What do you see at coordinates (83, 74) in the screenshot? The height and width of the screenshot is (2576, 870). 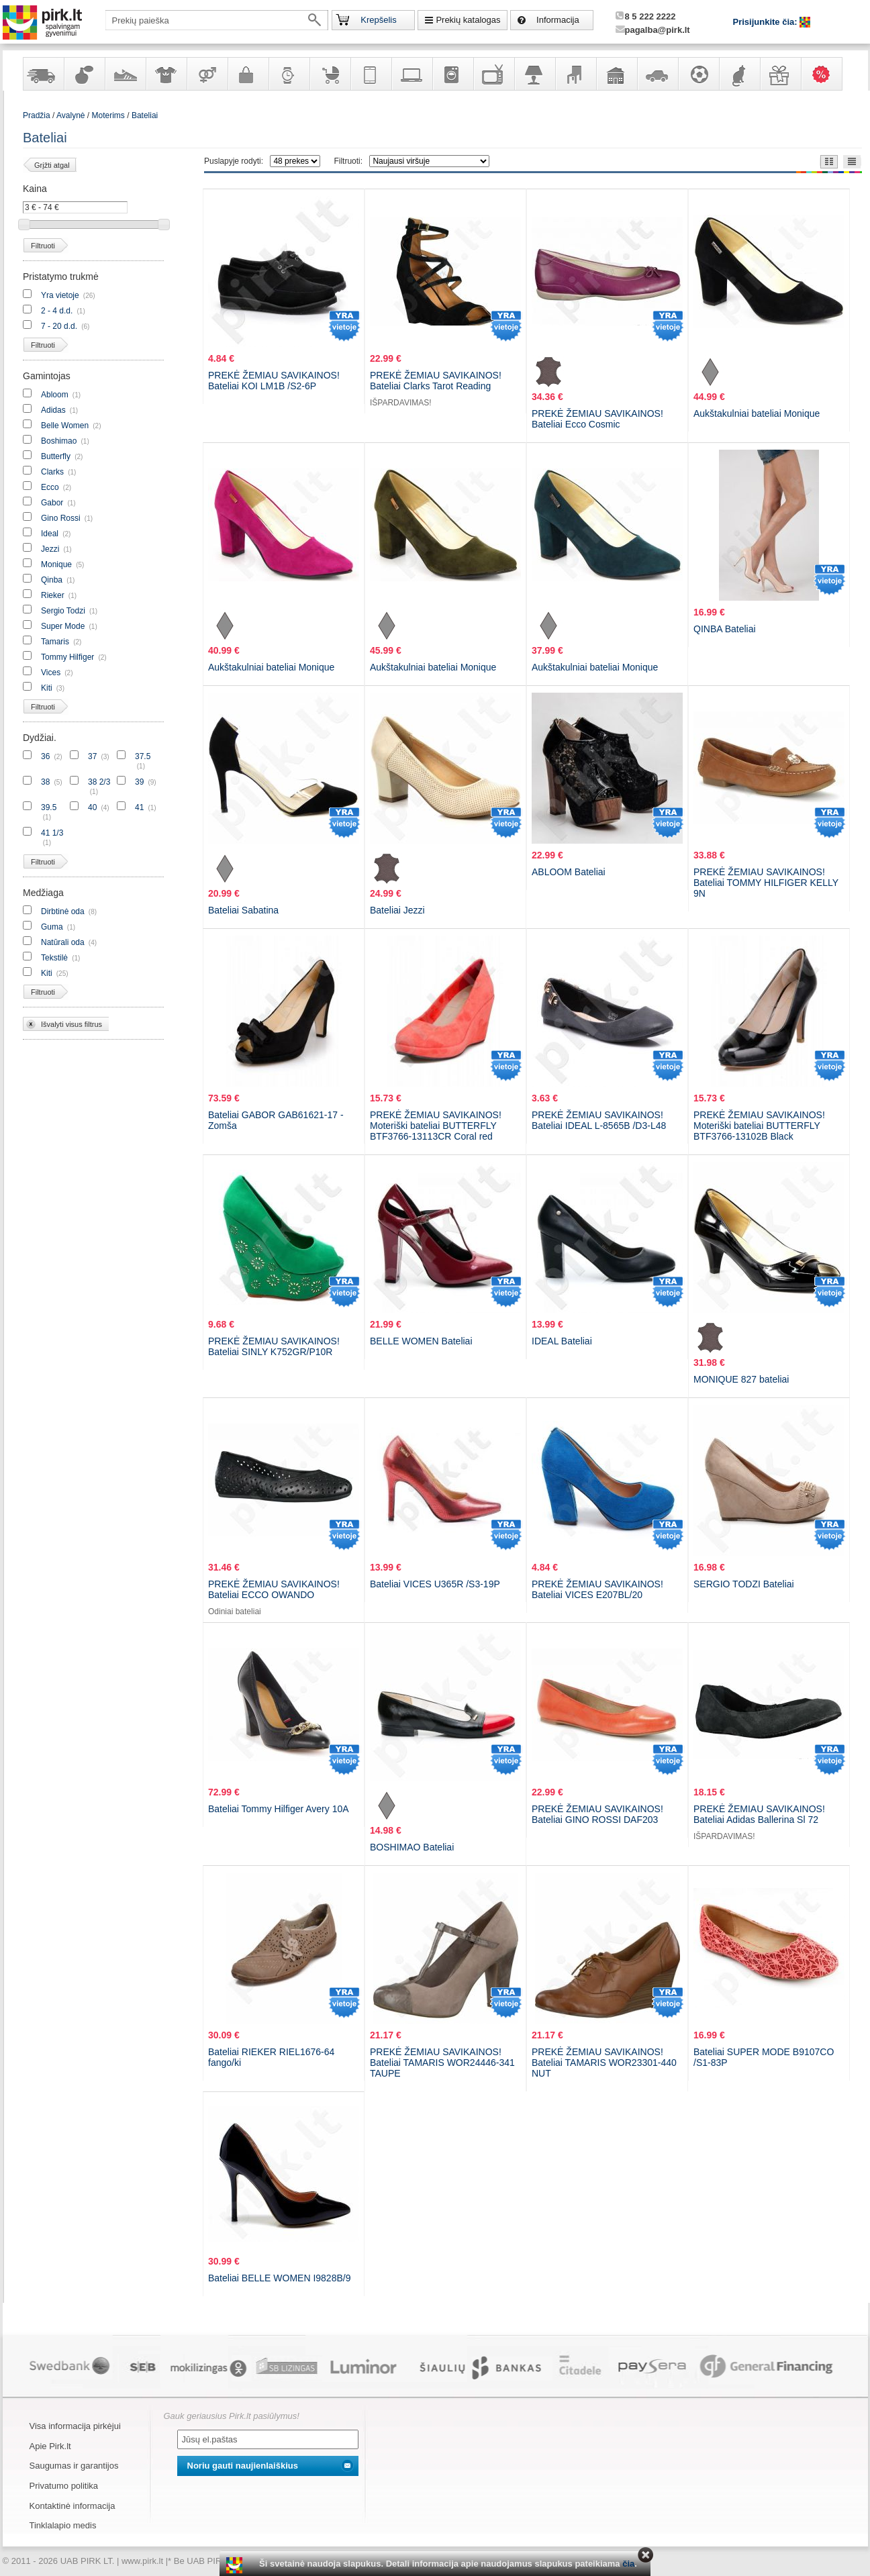 I see `Kvepalai ir kosmetika` at bounding box center [83, 74].